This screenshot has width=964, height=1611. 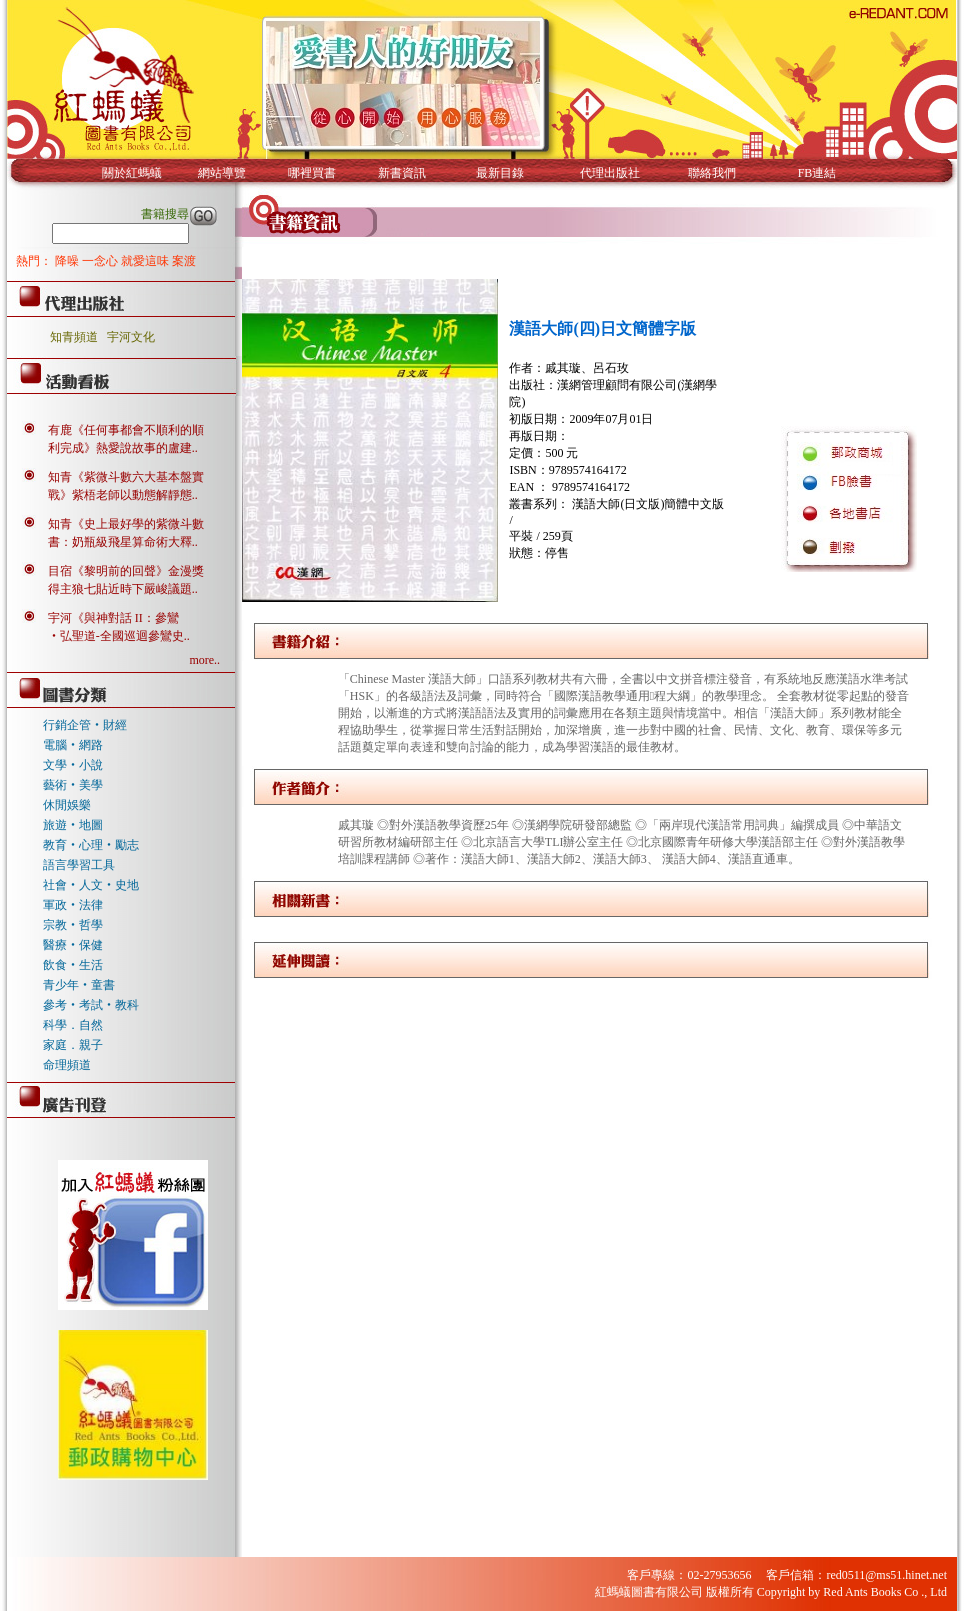 What do you see at coordinates (500, 173) in the screenshot?
I see `最新目錄` at bounding box center [500, 173].